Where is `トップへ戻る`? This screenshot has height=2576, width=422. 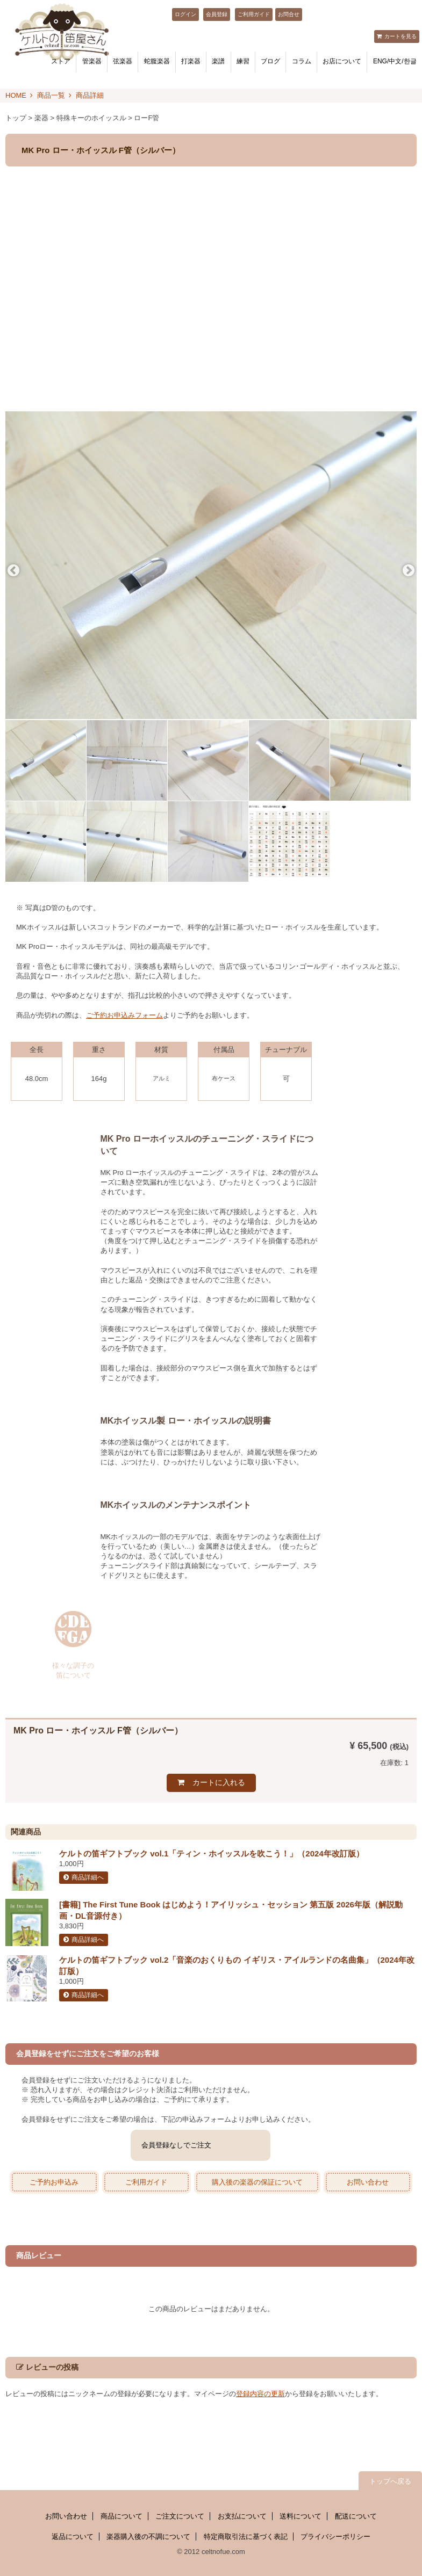 トップへ戻る is located at coordinates (390, 2481).